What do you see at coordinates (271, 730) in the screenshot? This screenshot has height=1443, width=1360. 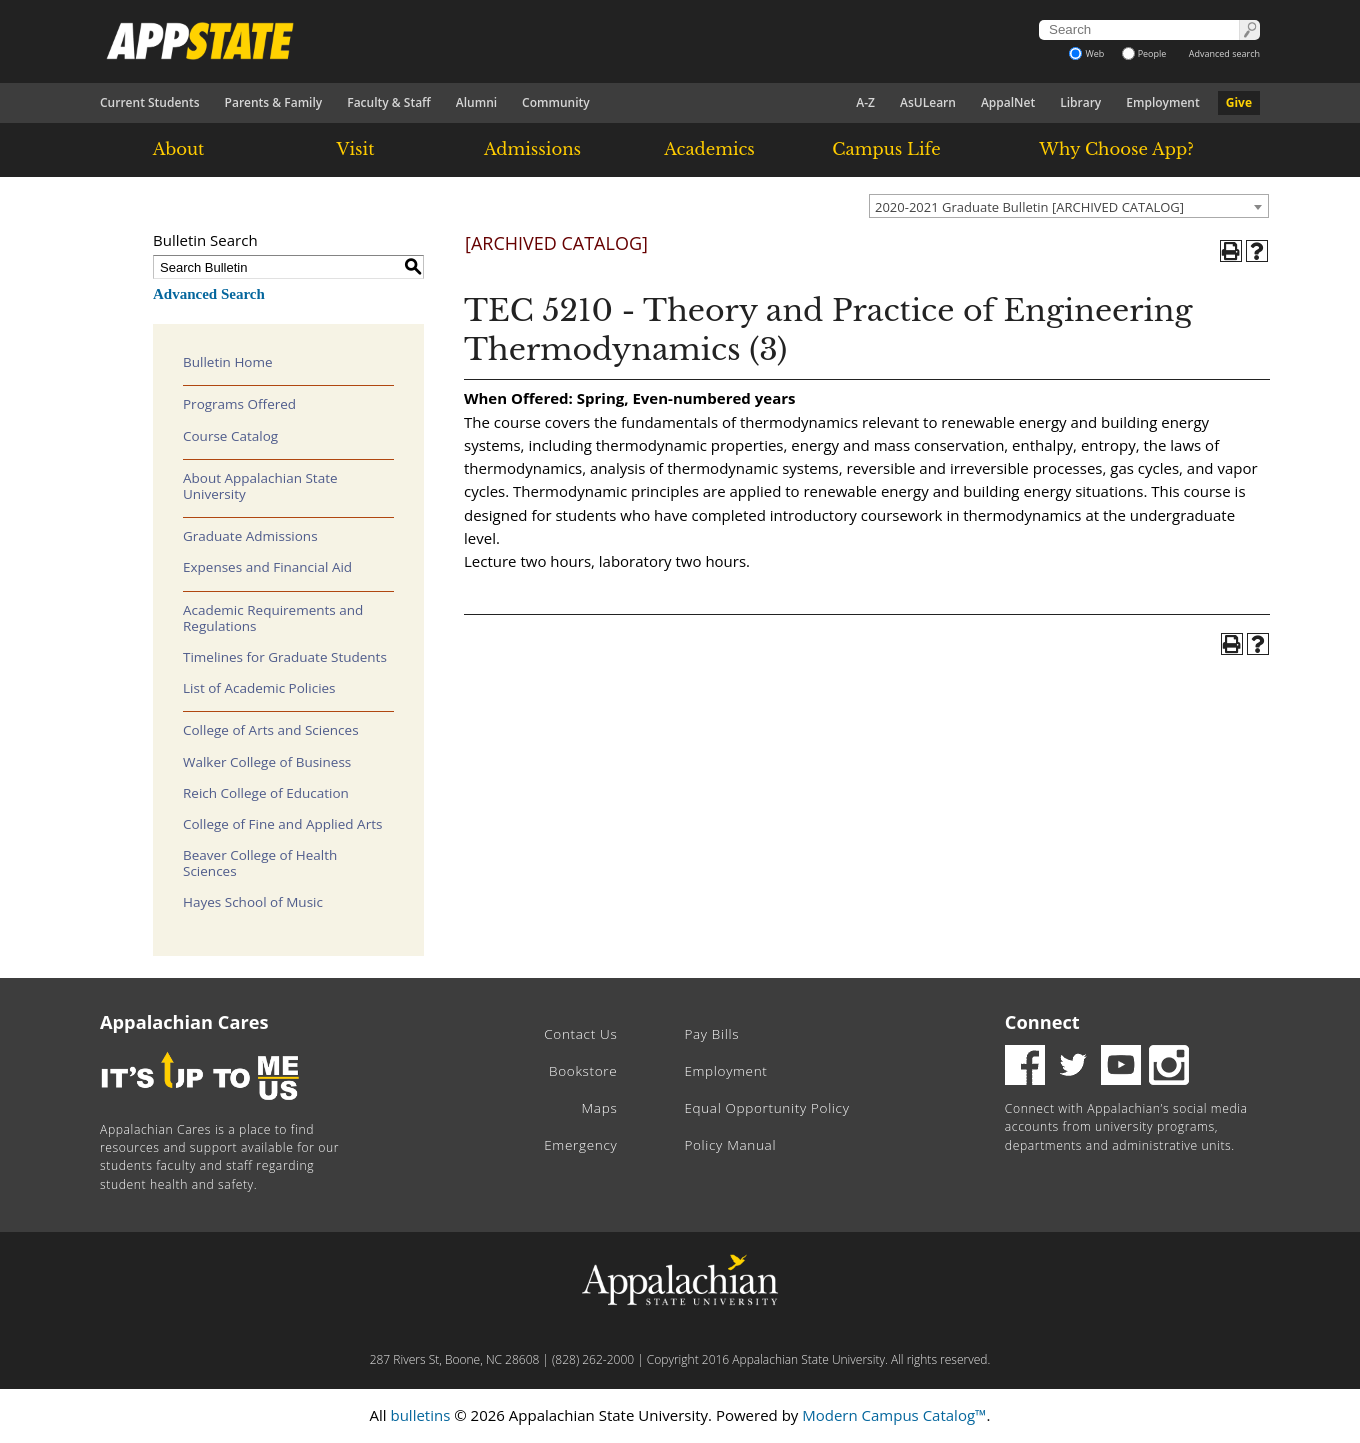 I see `College of Arts and Sciences` at bounding box center [271, 730].